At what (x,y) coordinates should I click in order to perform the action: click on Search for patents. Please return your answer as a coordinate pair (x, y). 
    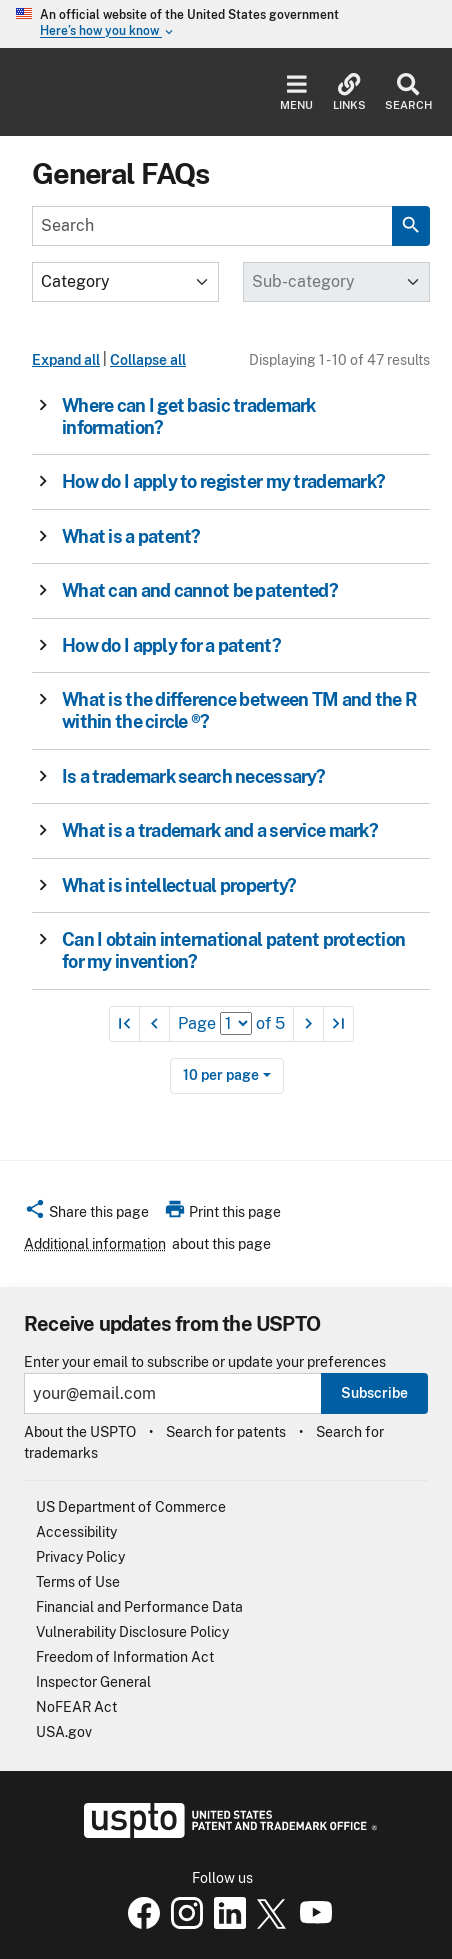
    Looking at the image, I should click on (226, 1432).